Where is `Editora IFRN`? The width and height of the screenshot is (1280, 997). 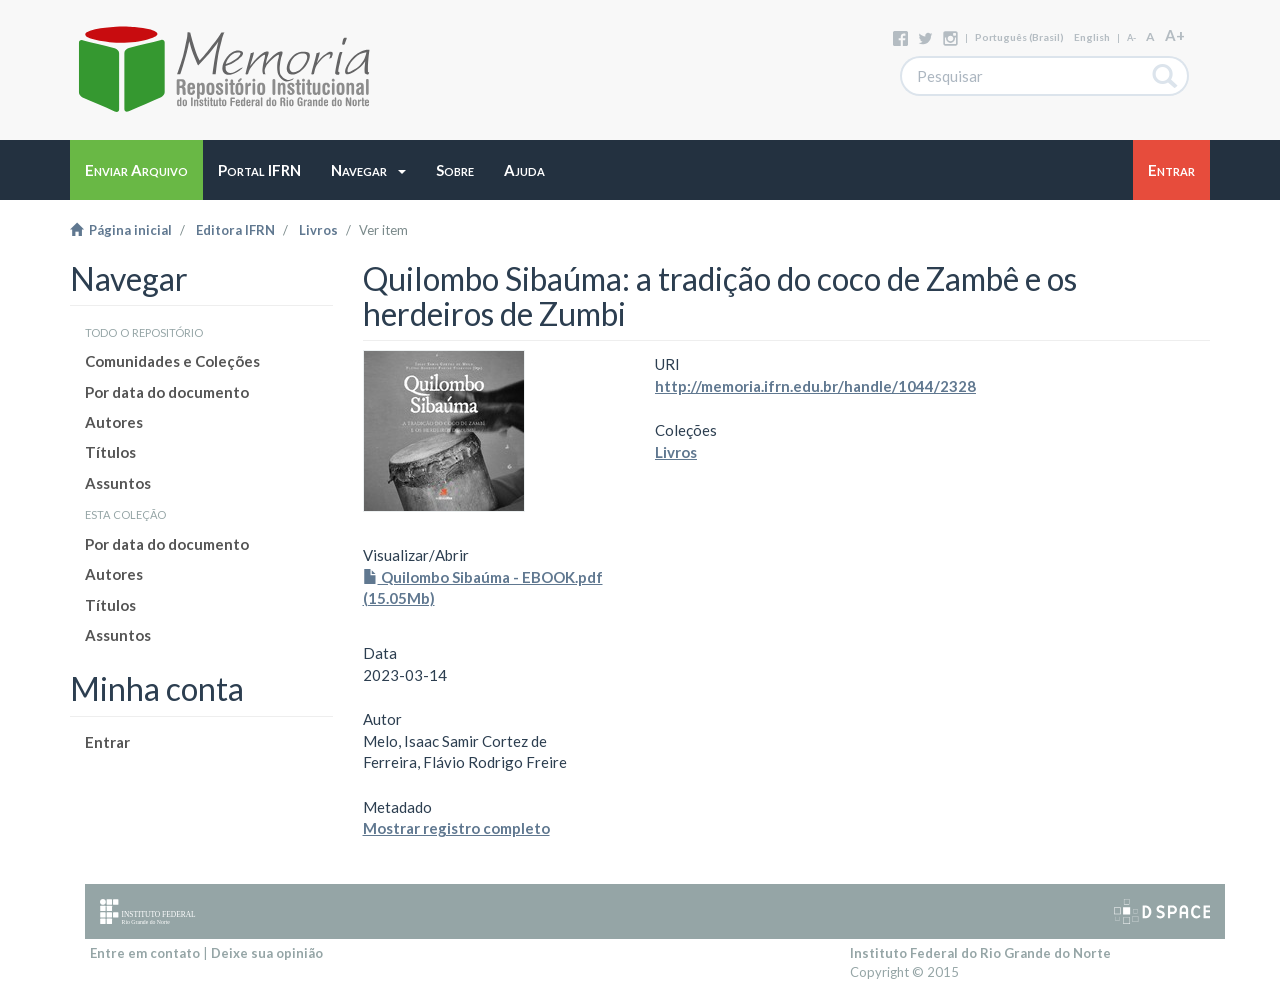
Editora IFRN is located at coordinates (235, 230).